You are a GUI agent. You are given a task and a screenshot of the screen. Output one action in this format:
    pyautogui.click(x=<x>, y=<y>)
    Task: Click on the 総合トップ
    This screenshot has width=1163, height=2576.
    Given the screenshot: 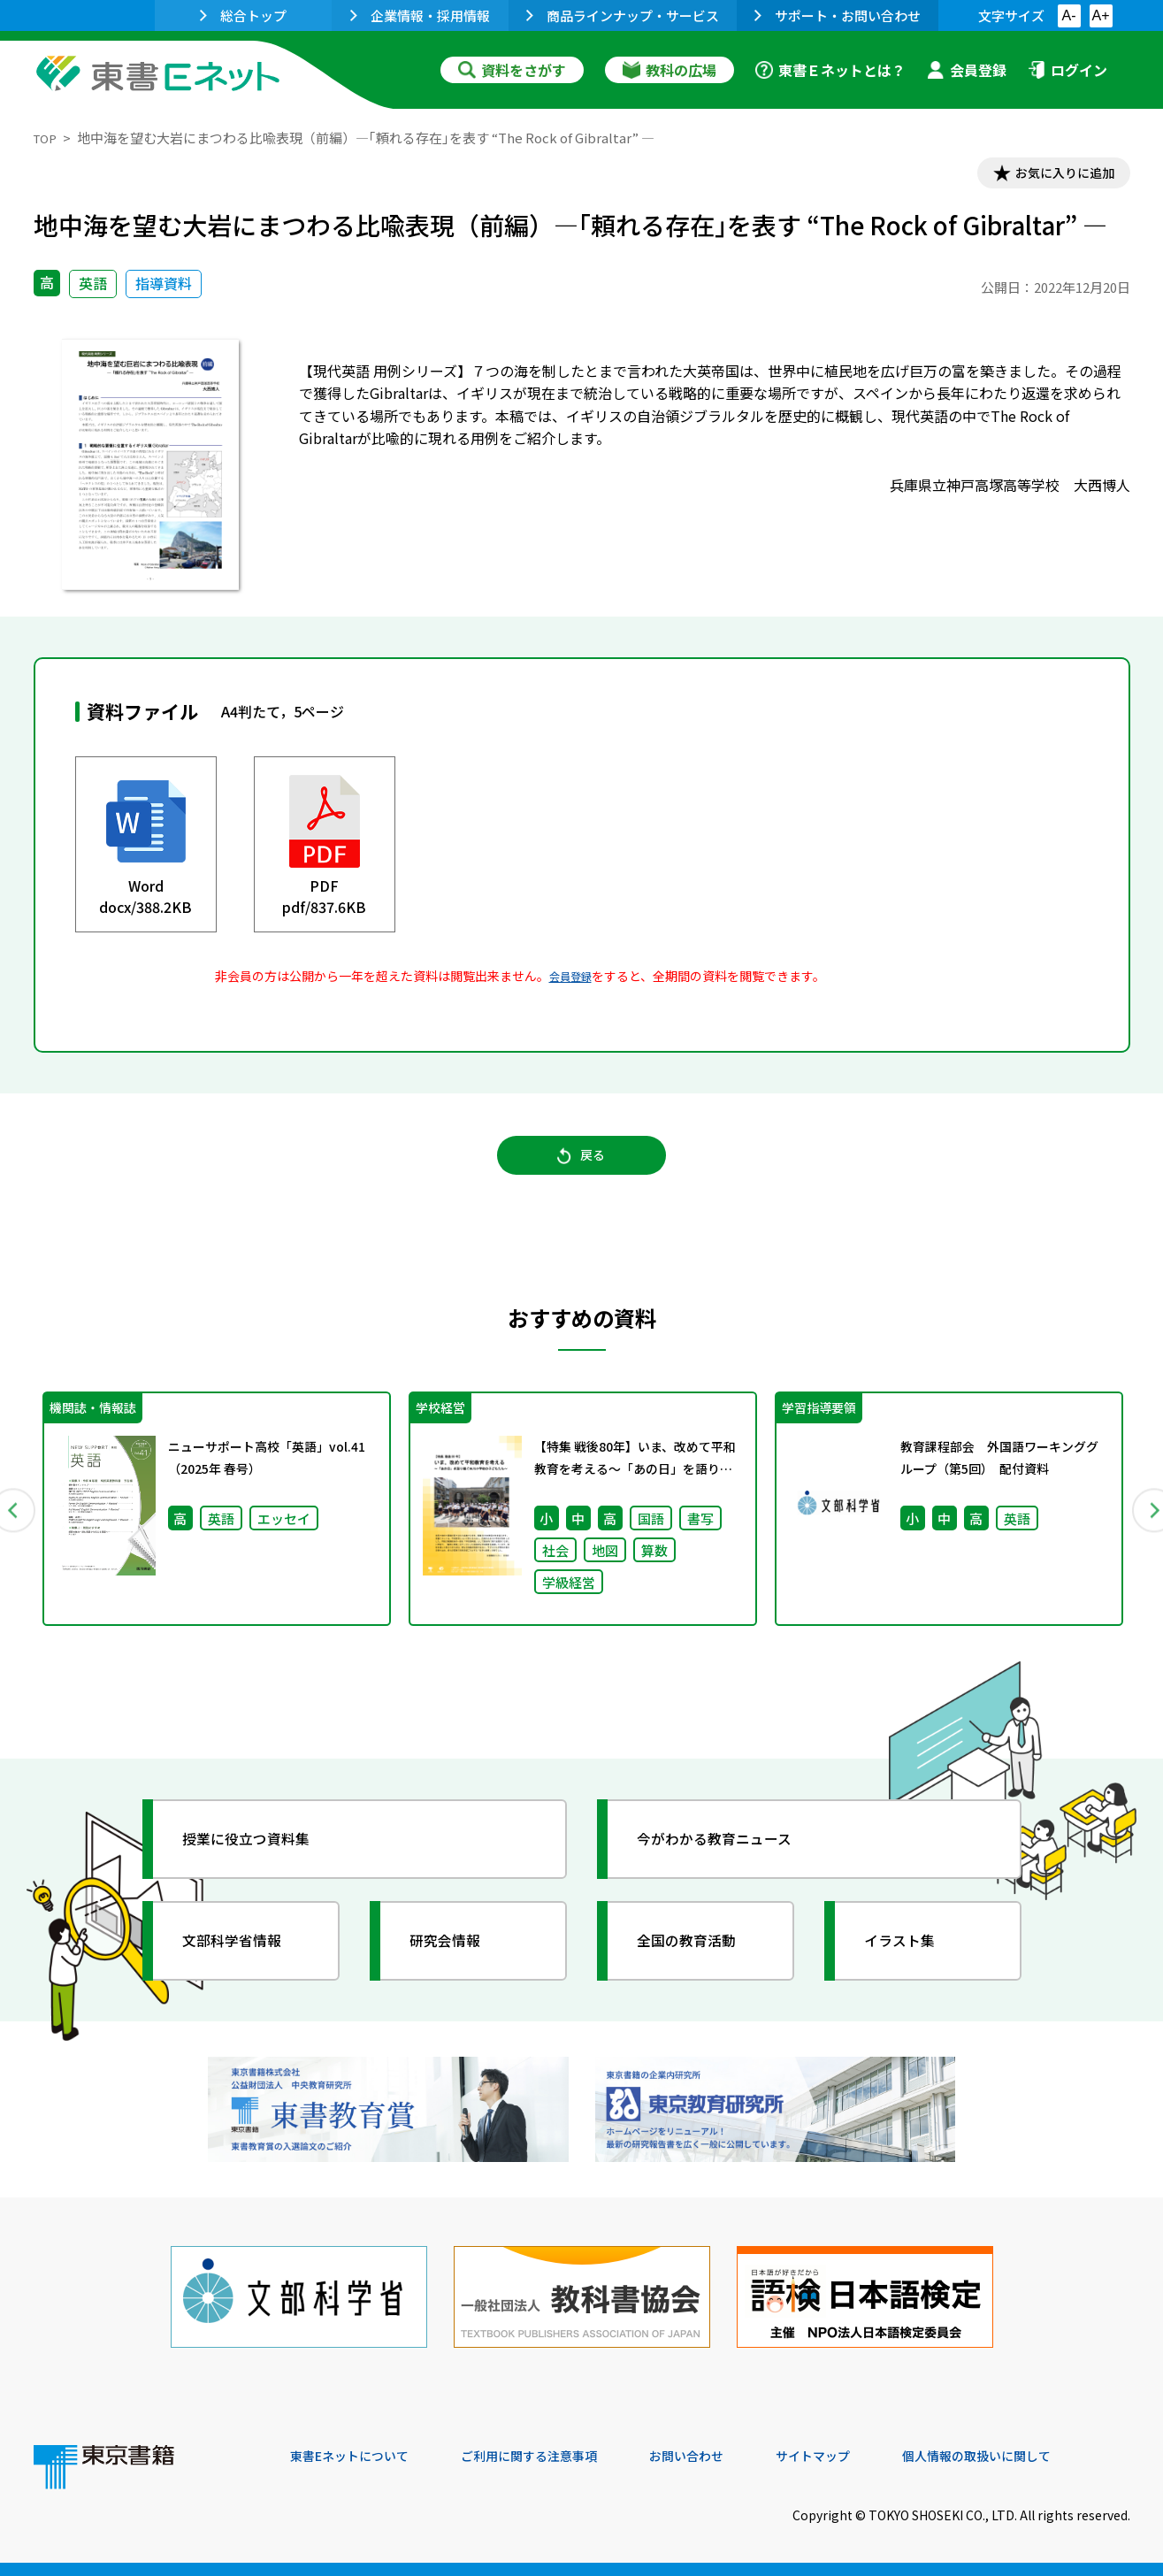 What is the action you would take?
    pyautogui.click(x=243, y=15)
    